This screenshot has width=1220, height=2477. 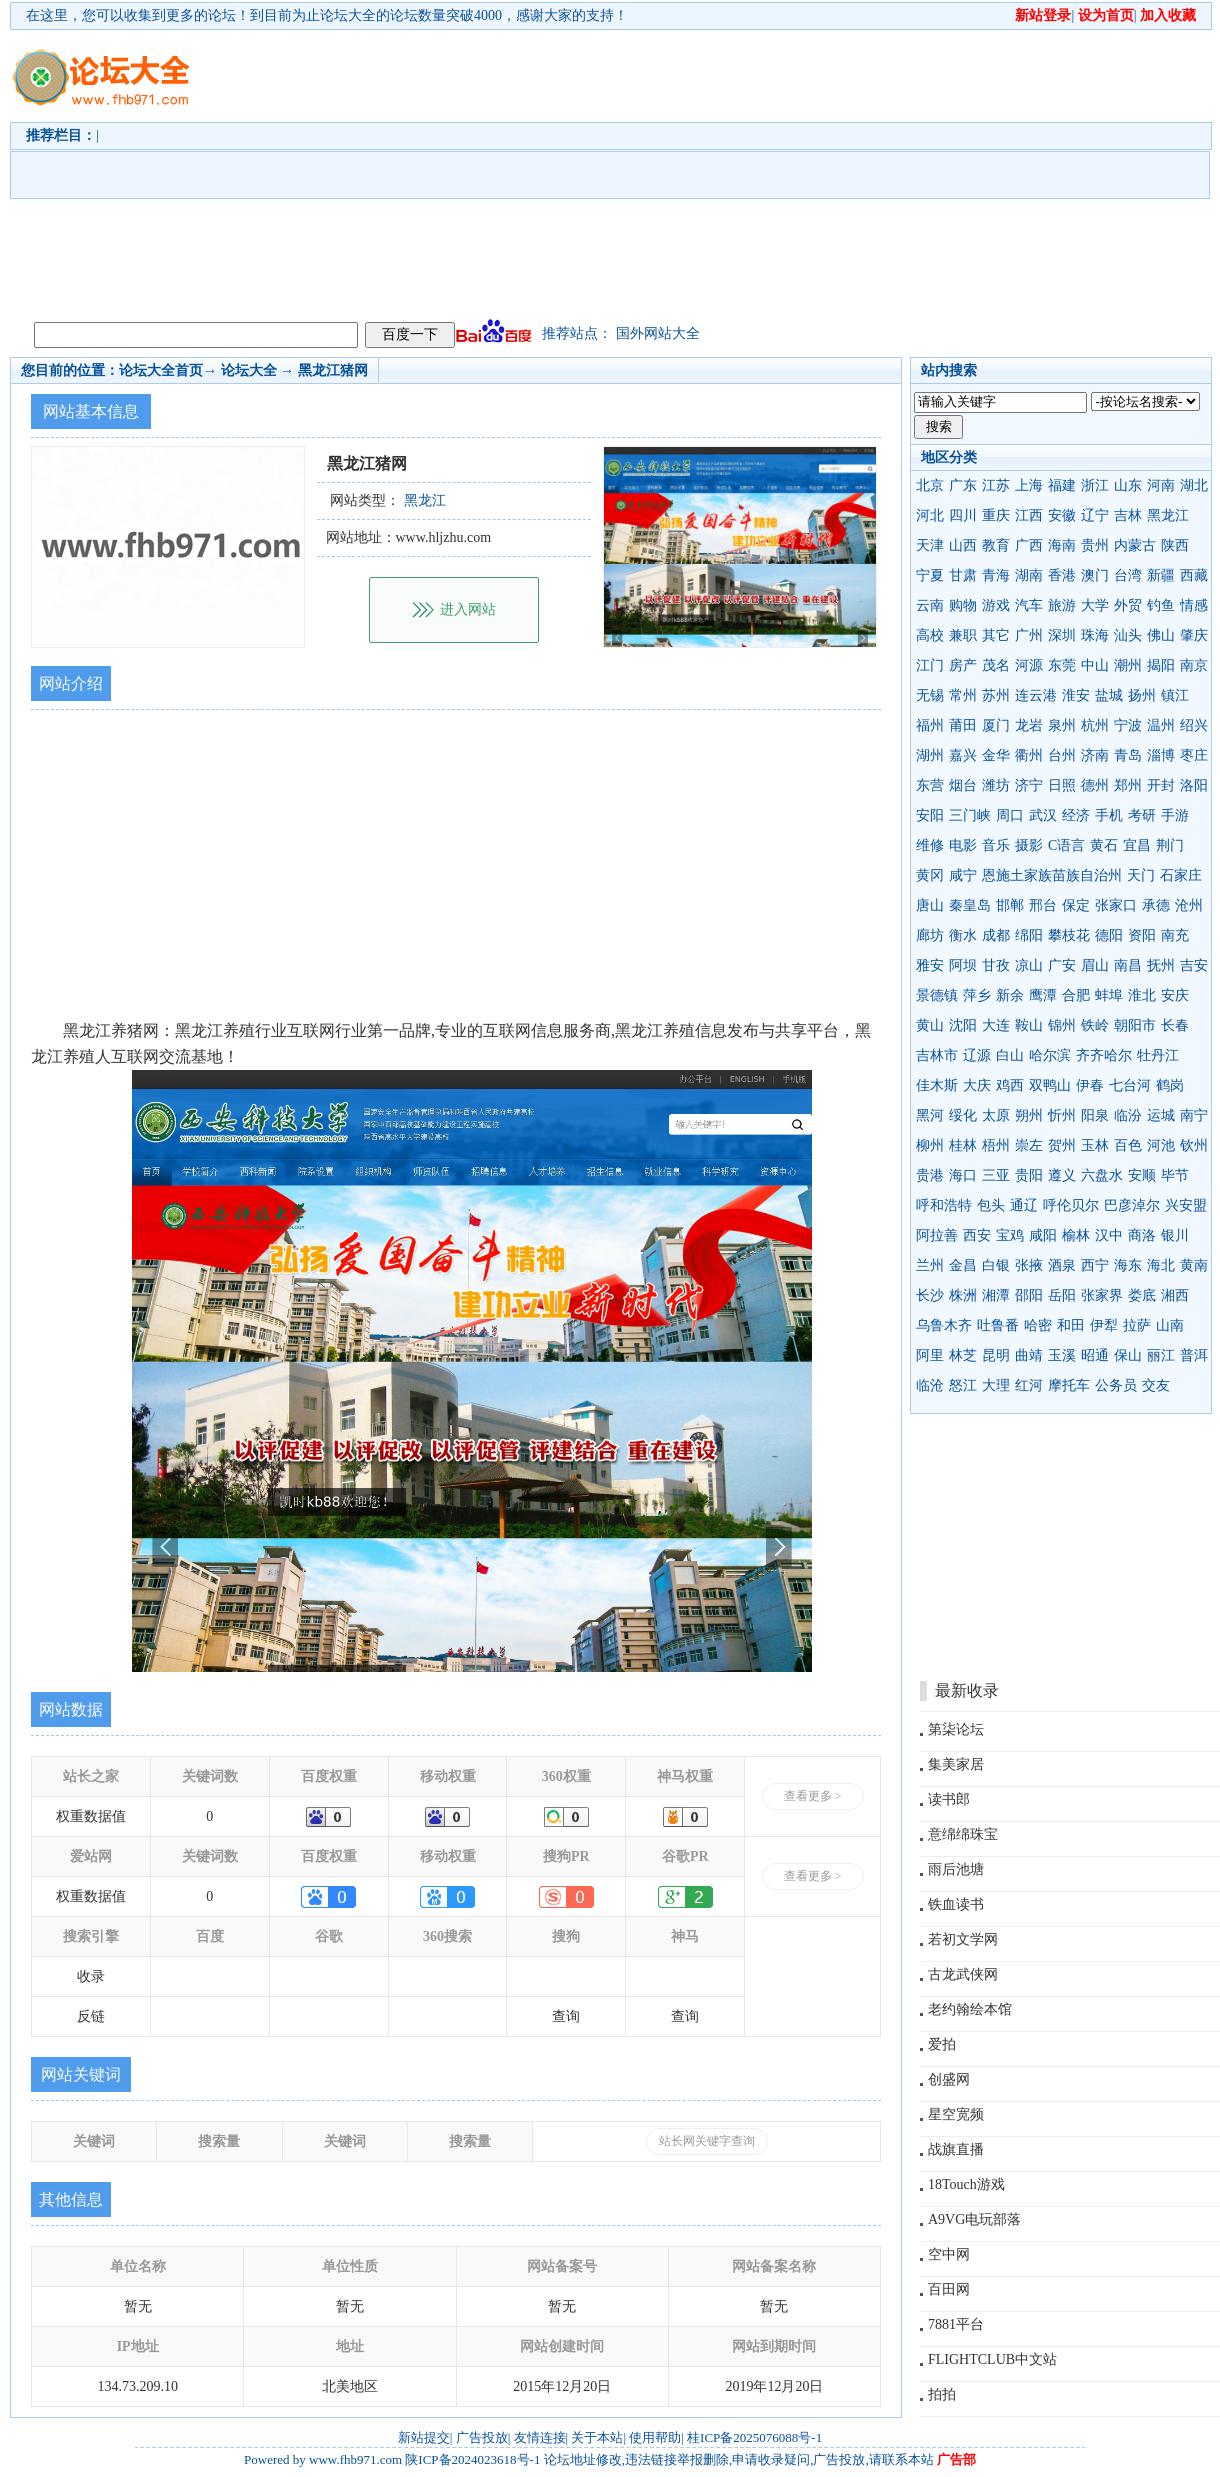 What do you see at coordinates (1102, 1175) in the screenshot?
I see `六盘水` at bounding box center [1102, 1175].